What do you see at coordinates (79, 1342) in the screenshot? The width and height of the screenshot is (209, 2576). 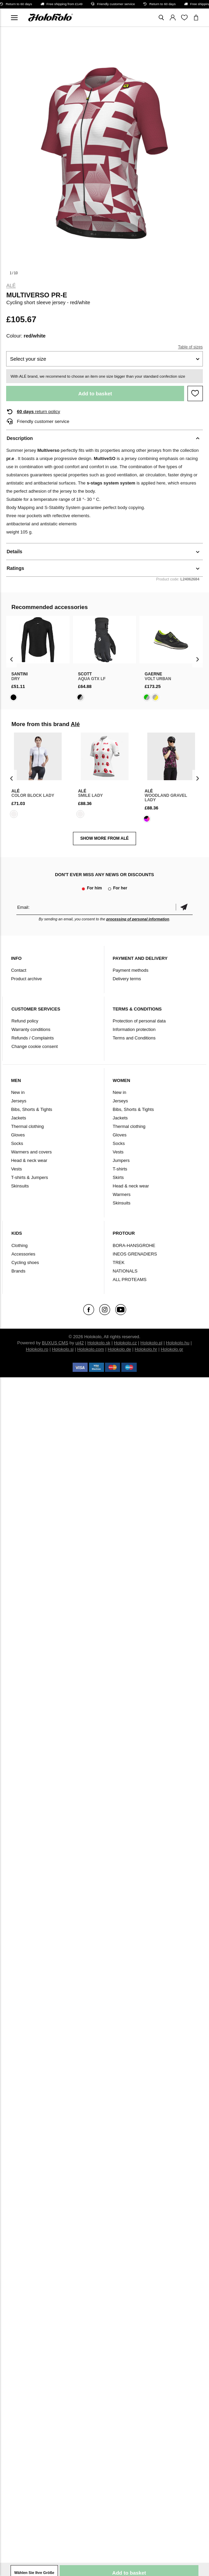 I see `ui42` at bounding box center [79, 1342].